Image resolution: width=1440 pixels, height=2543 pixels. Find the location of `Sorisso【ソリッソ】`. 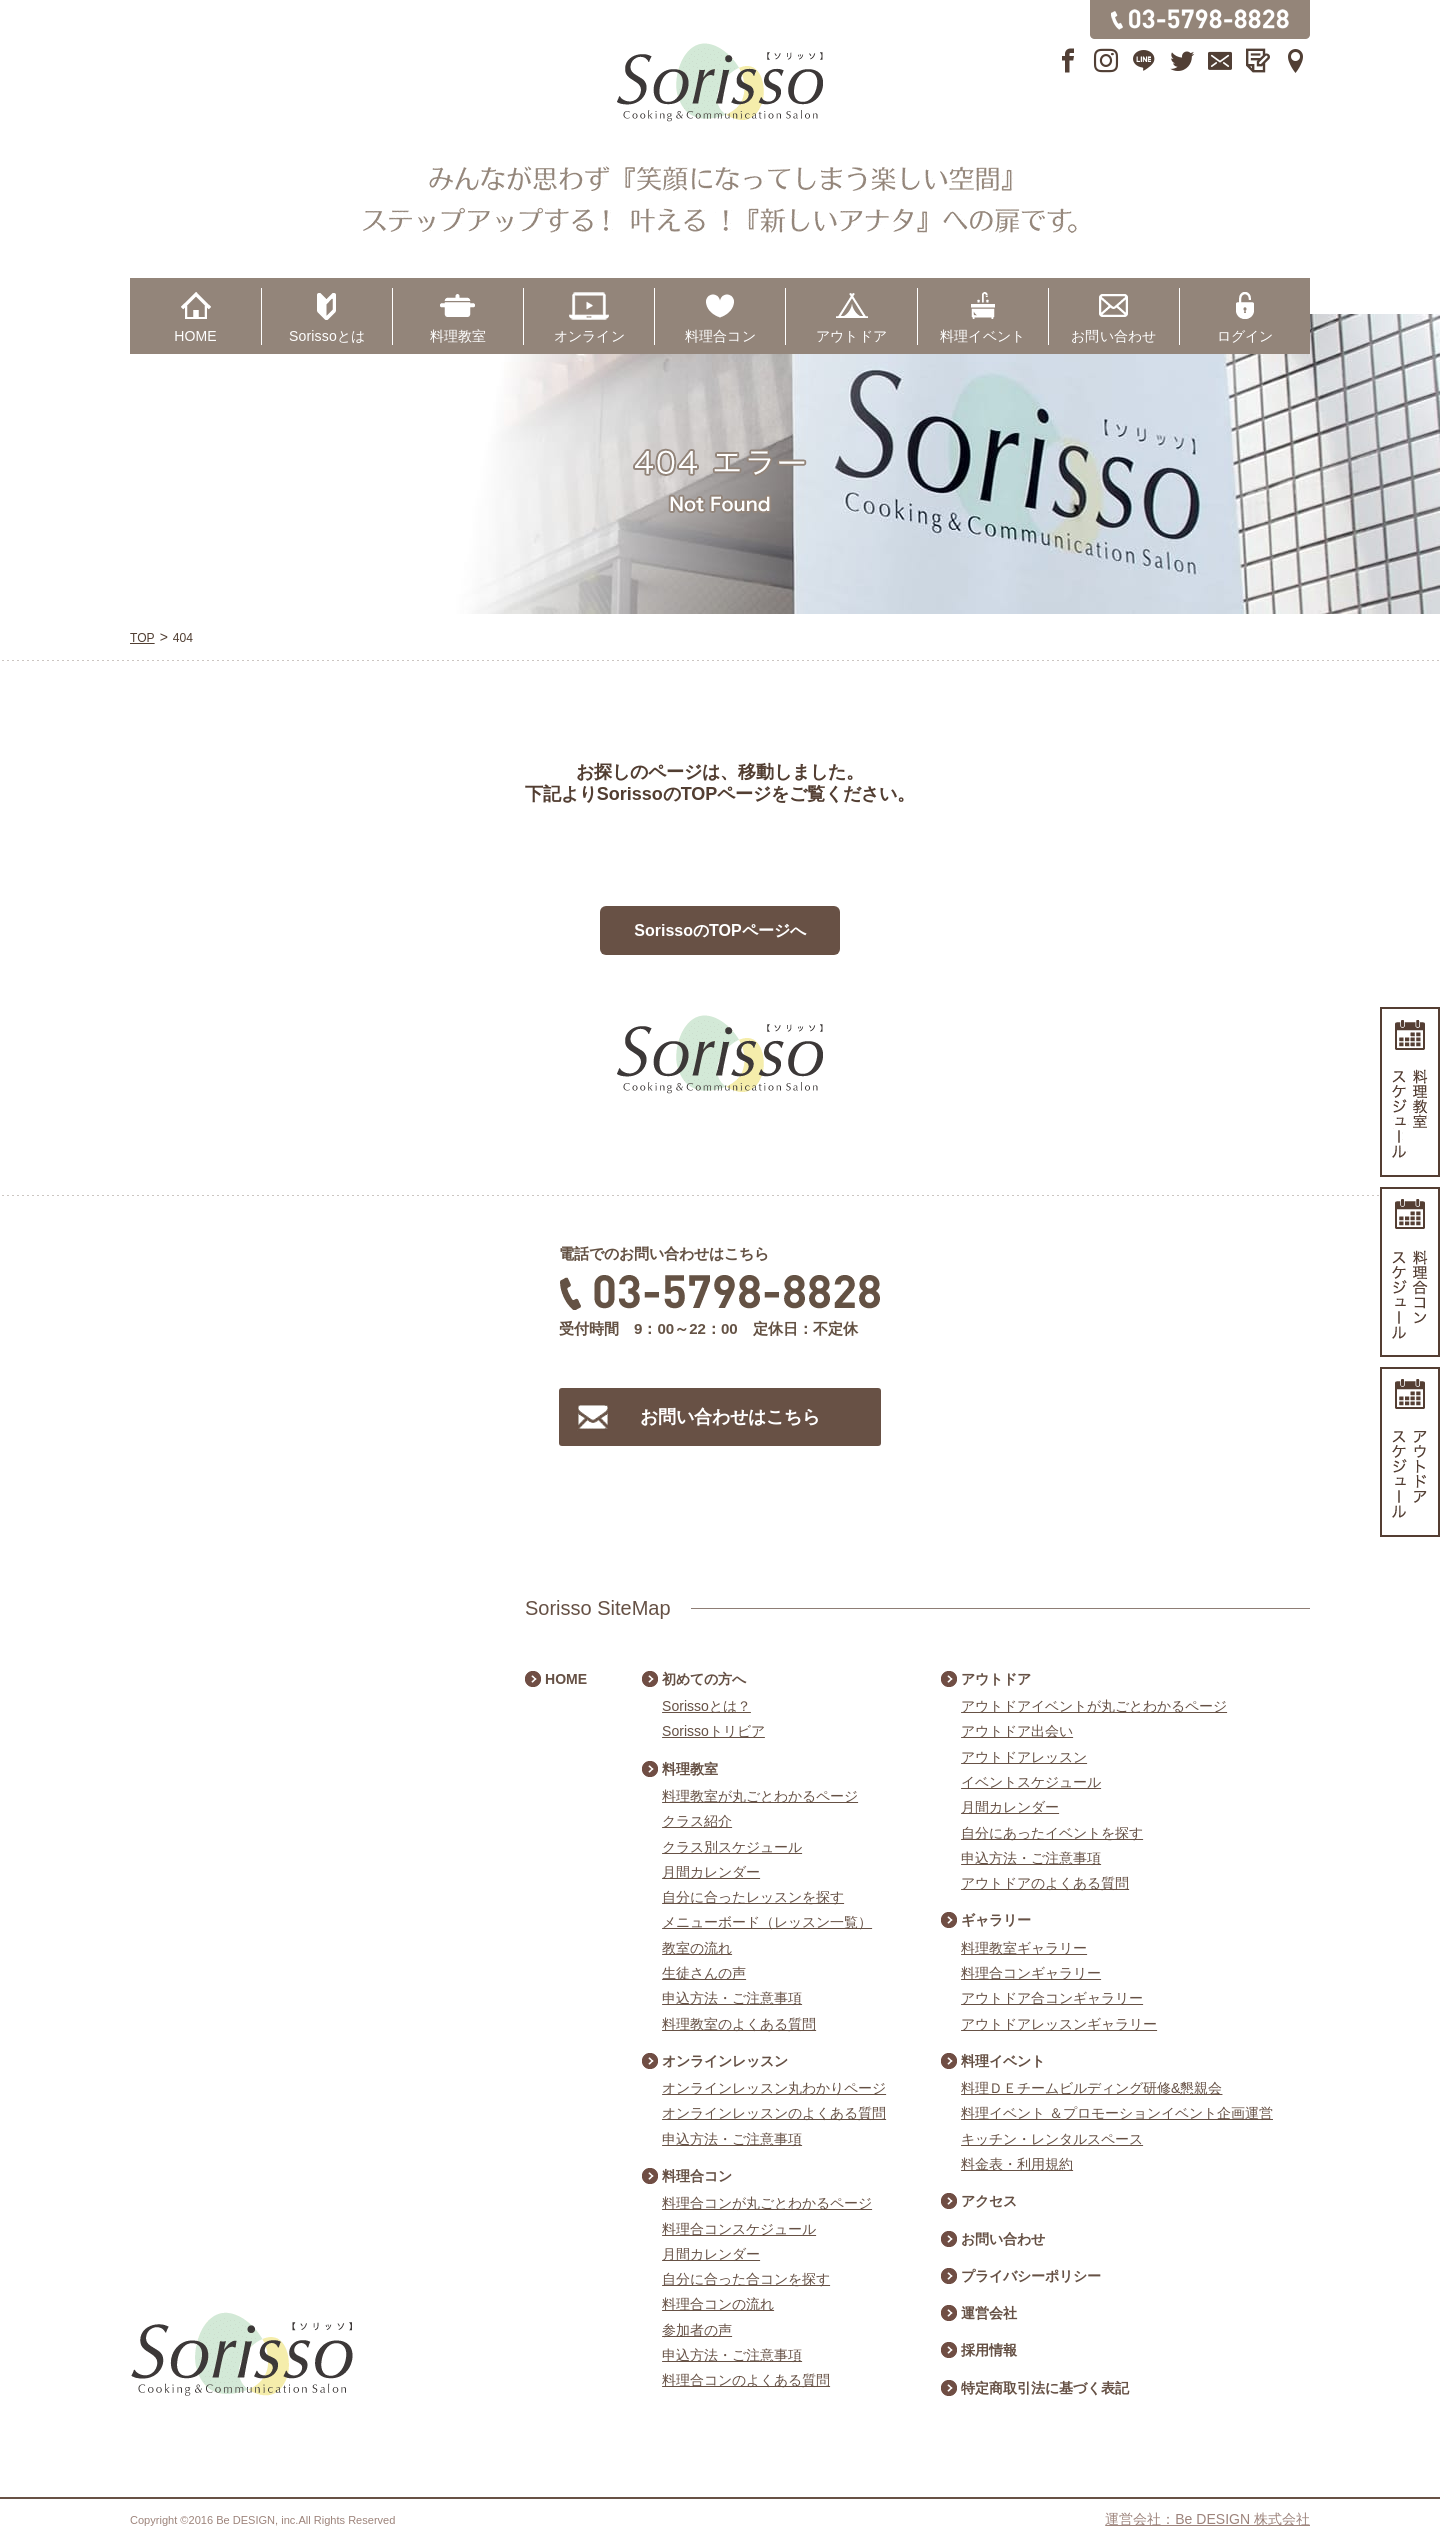

Sorisso【ソリッソ】 is located at coordinates (720, 83).